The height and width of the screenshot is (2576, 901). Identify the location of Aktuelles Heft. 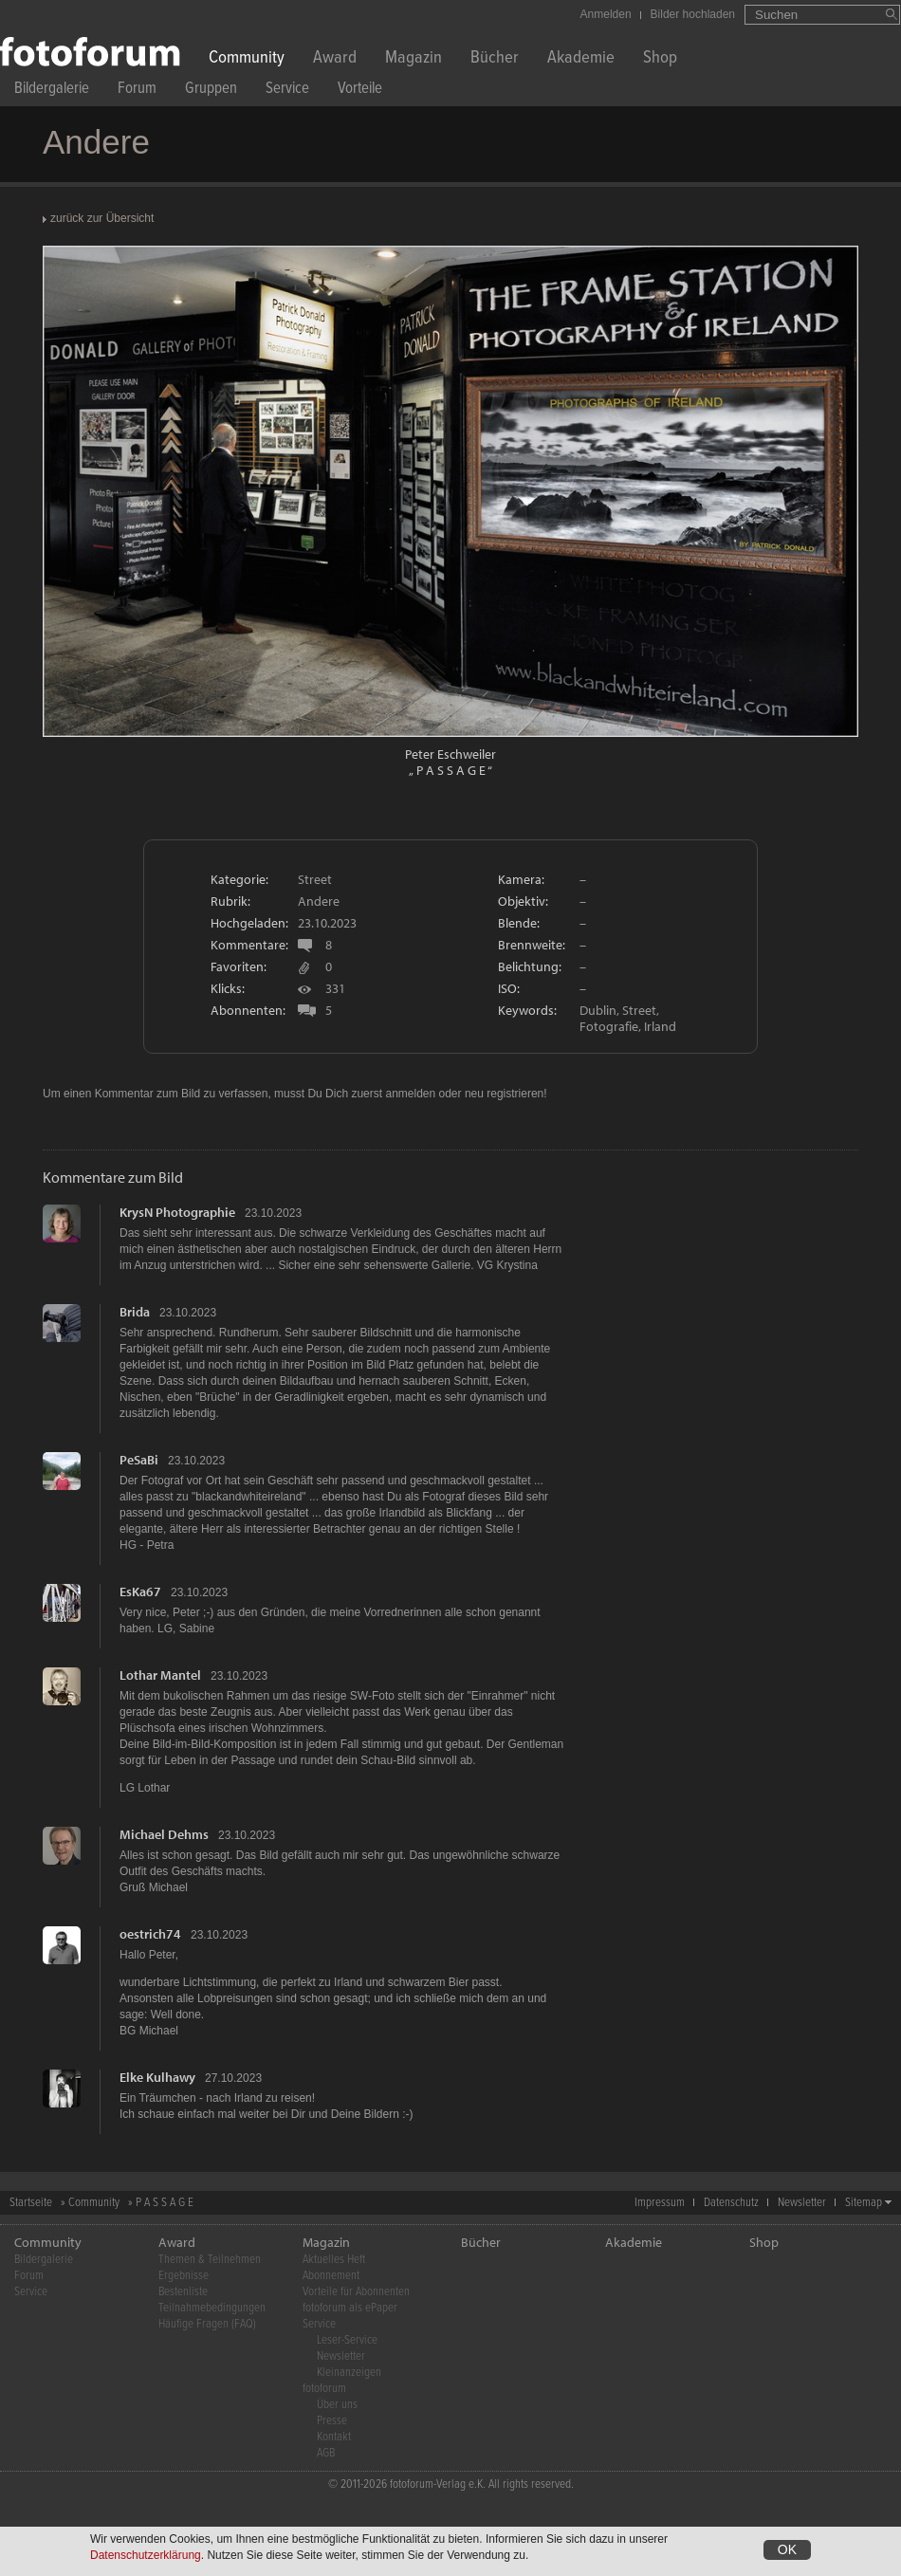
(334, 2260).